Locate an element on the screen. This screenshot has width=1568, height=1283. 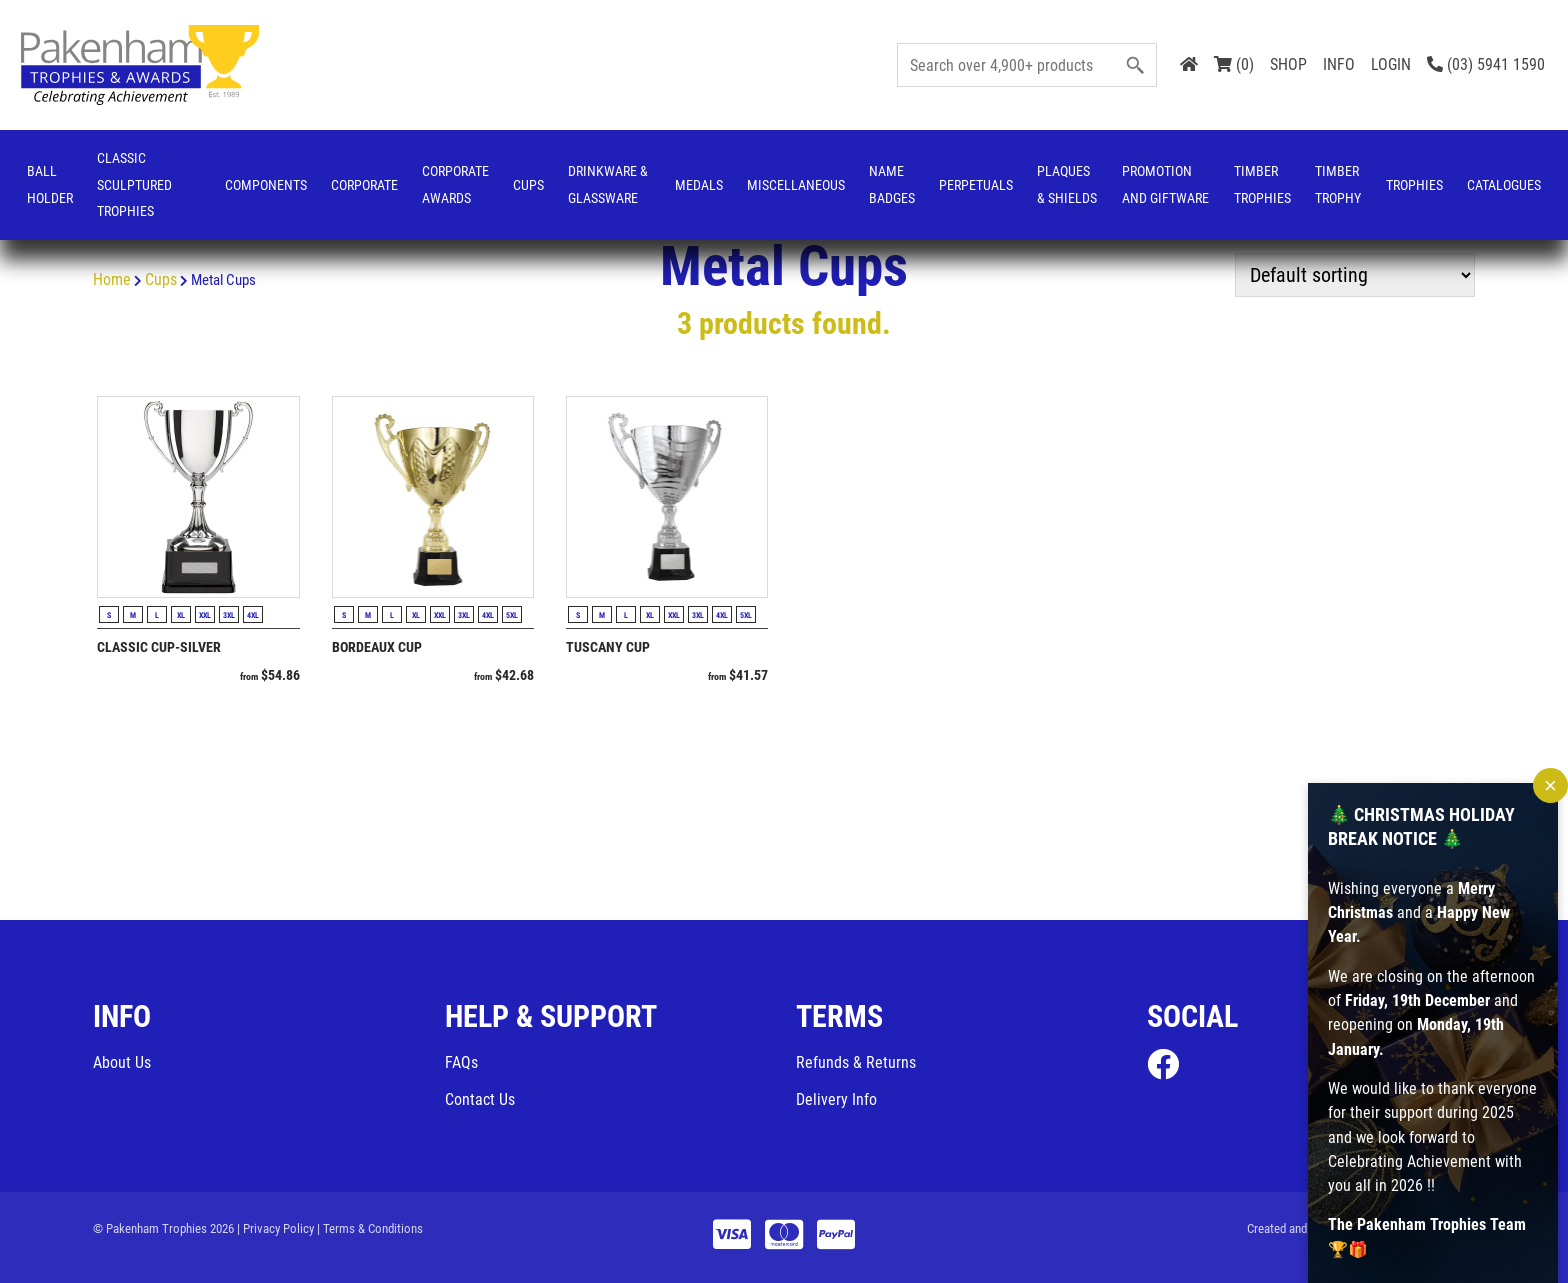
(03) 5941 1590 is located at coordinates (1486, 64).